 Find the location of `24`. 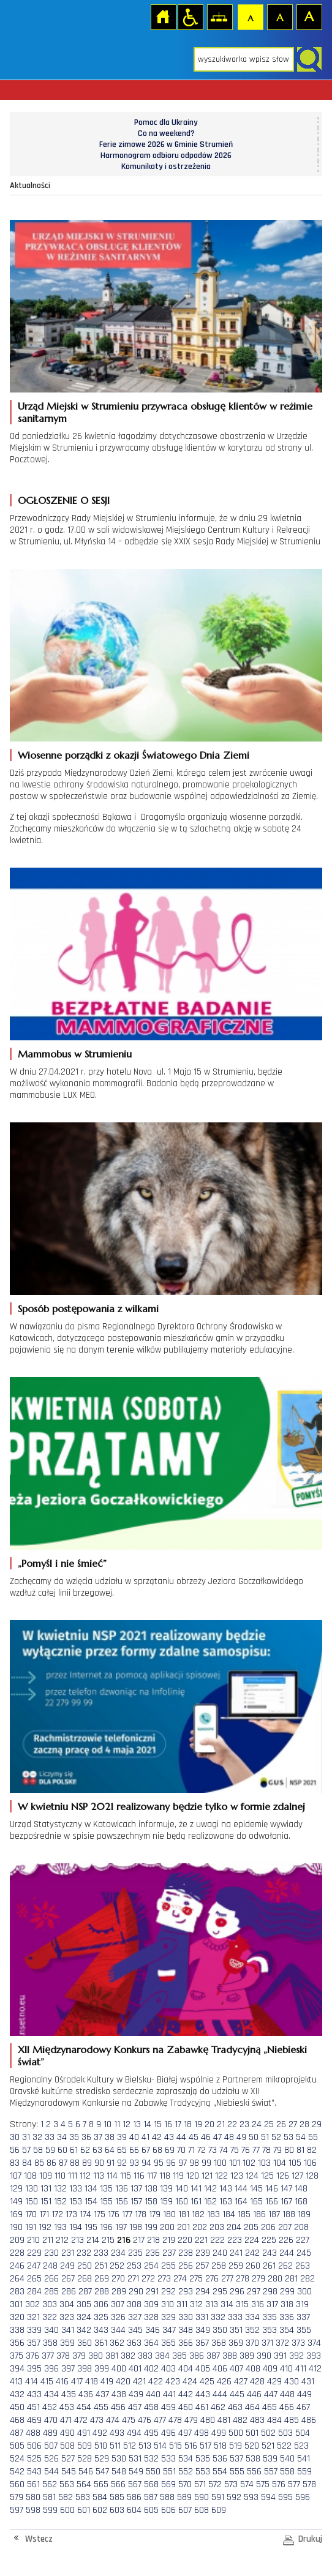

24 is located at coordinates (257, 2124).